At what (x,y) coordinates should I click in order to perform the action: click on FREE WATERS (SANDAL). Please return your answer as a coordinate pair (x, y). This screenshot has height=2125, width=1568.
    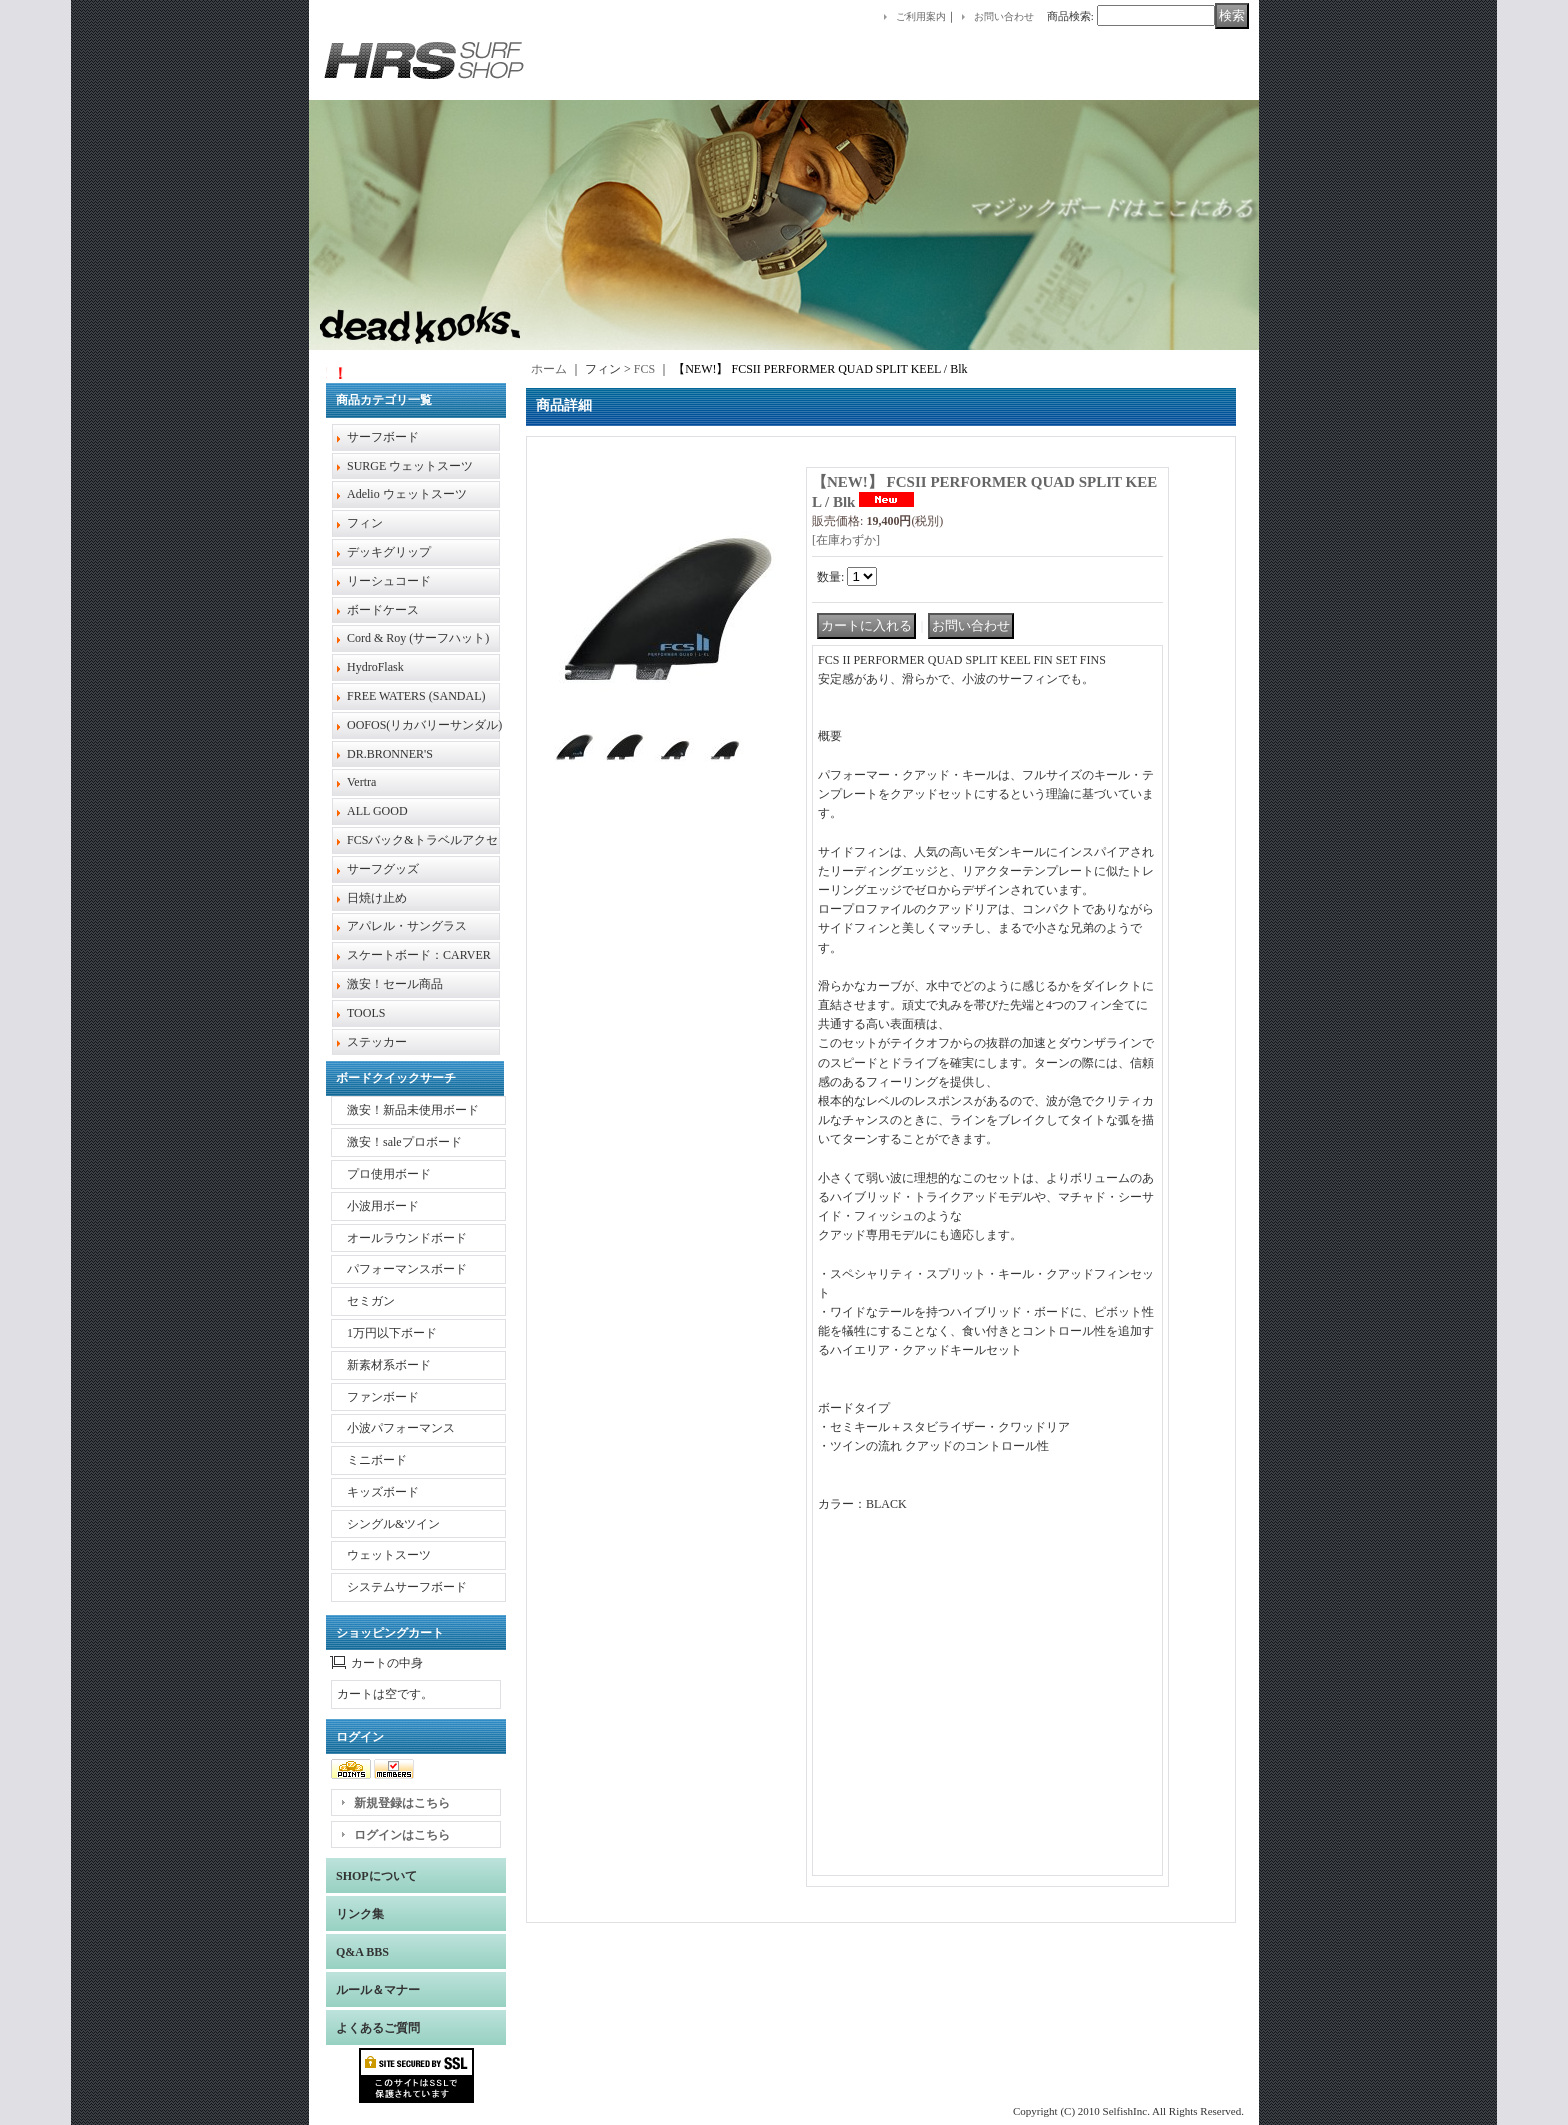
    Looking at the image, I should click on (416, 696).